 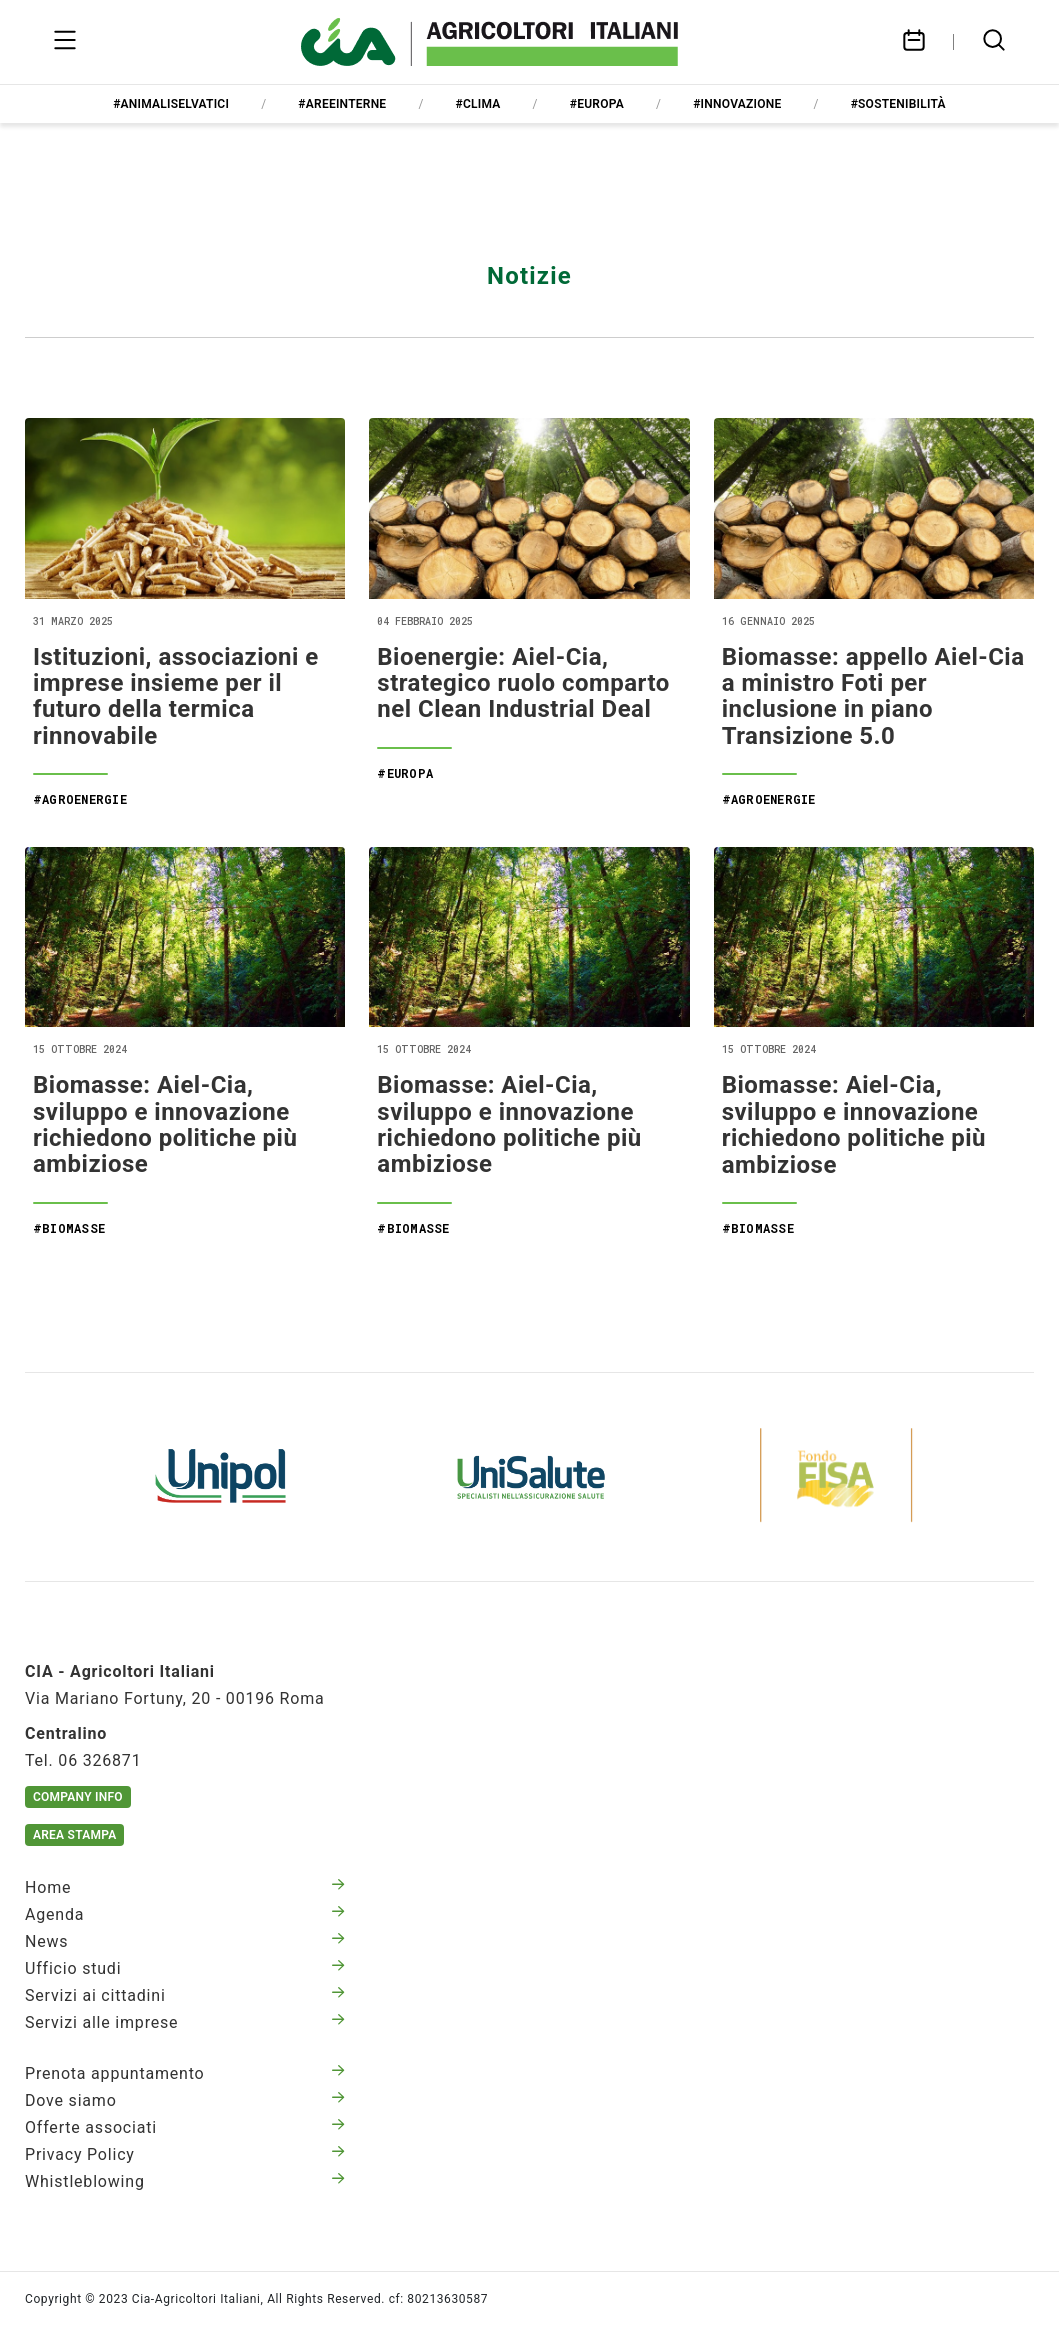 I want to click on Prenota appuntamento, so click(x=185, y=2073).